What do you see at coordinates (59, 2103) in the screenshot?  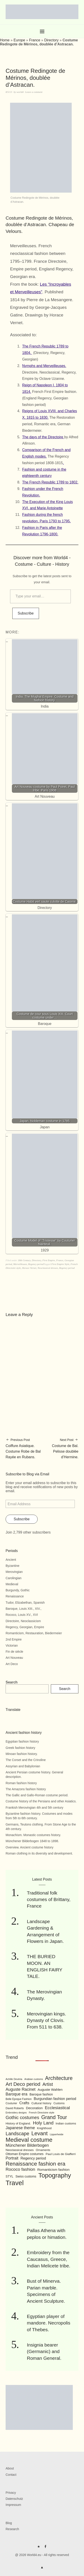 I see `Customs [Customs (94 items)]` at bounding box center [59, 2103].